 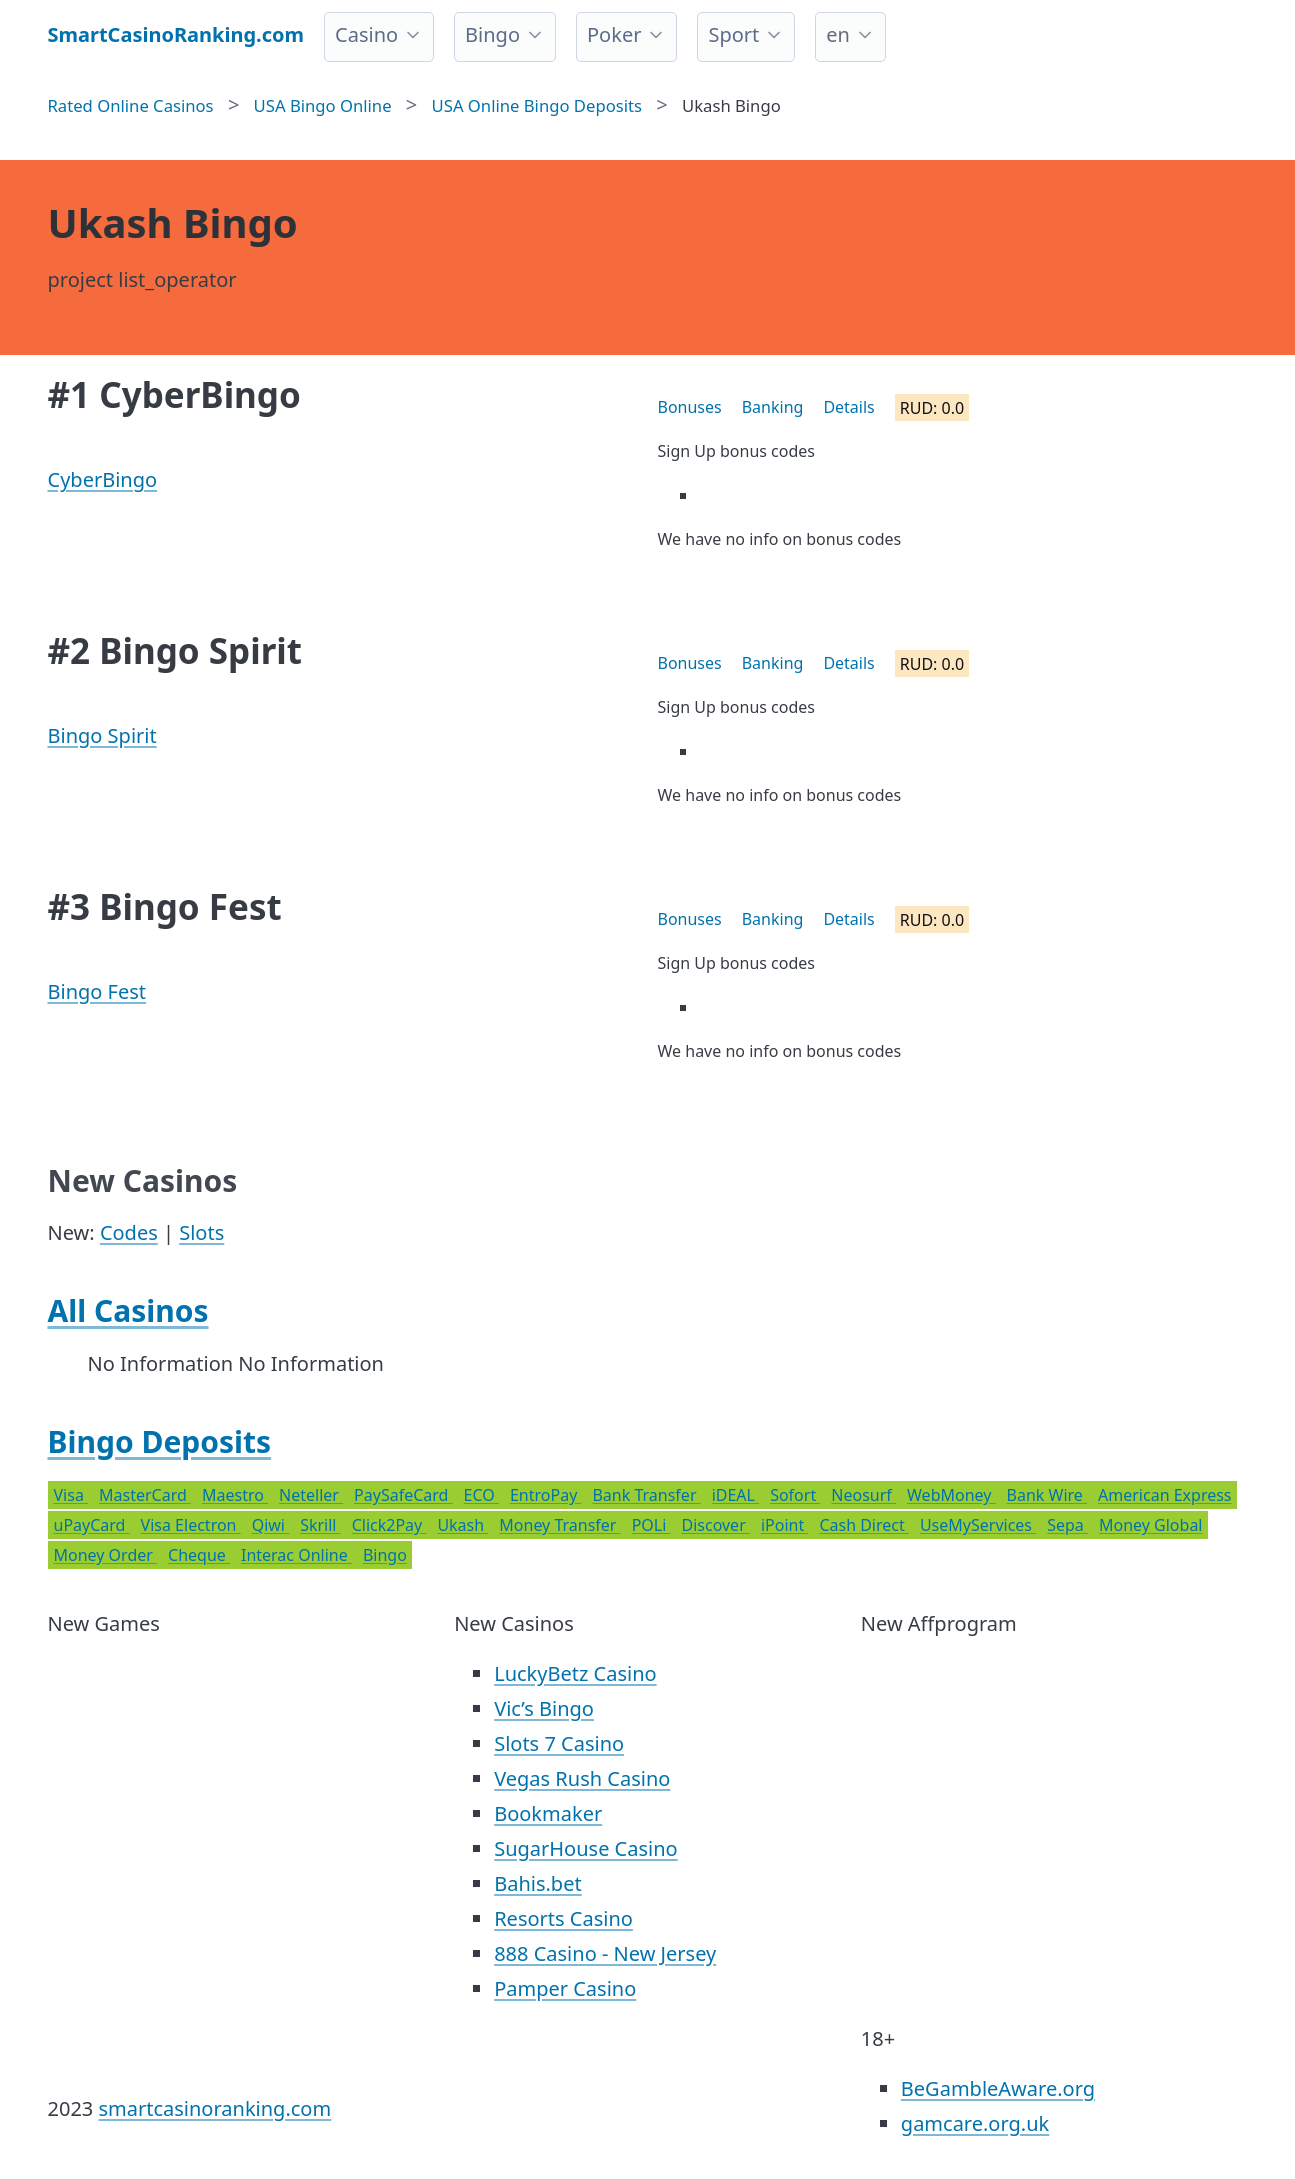 I want to click on Neosurf, so click(x=863, y=1495).